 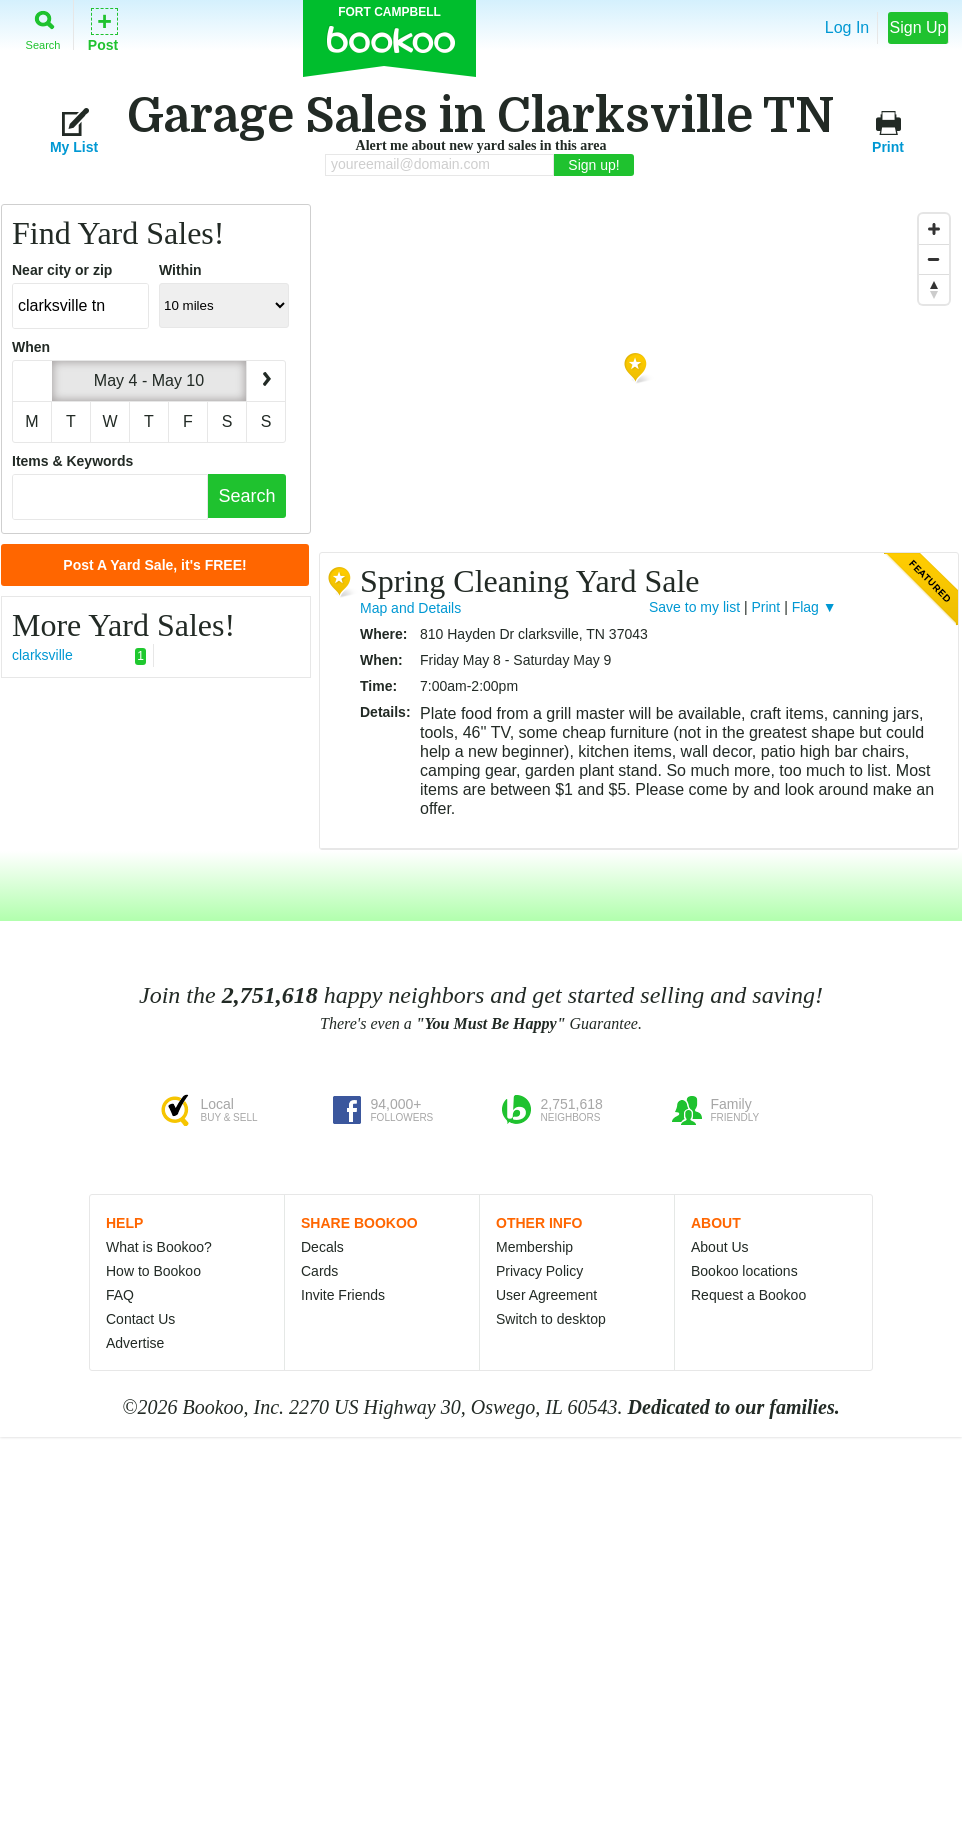 I want to click on Advertise, so click(x=135, y=1343).